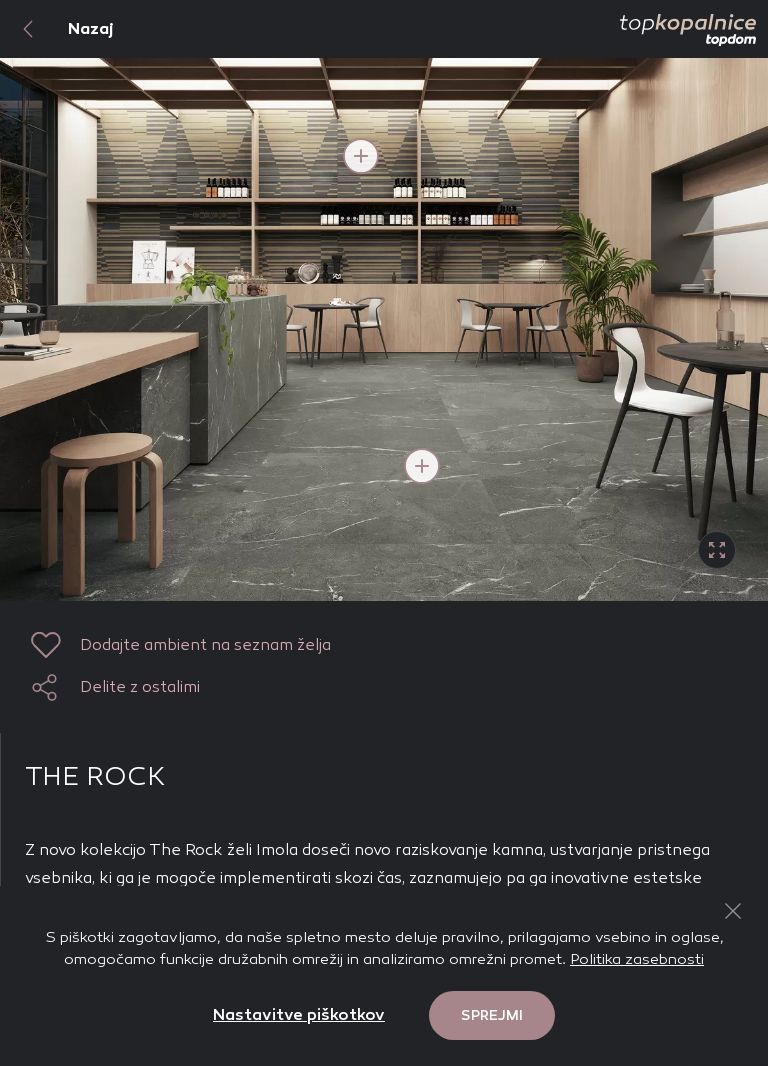  I want to click on Politika zasebnosti, so click(637, 959).